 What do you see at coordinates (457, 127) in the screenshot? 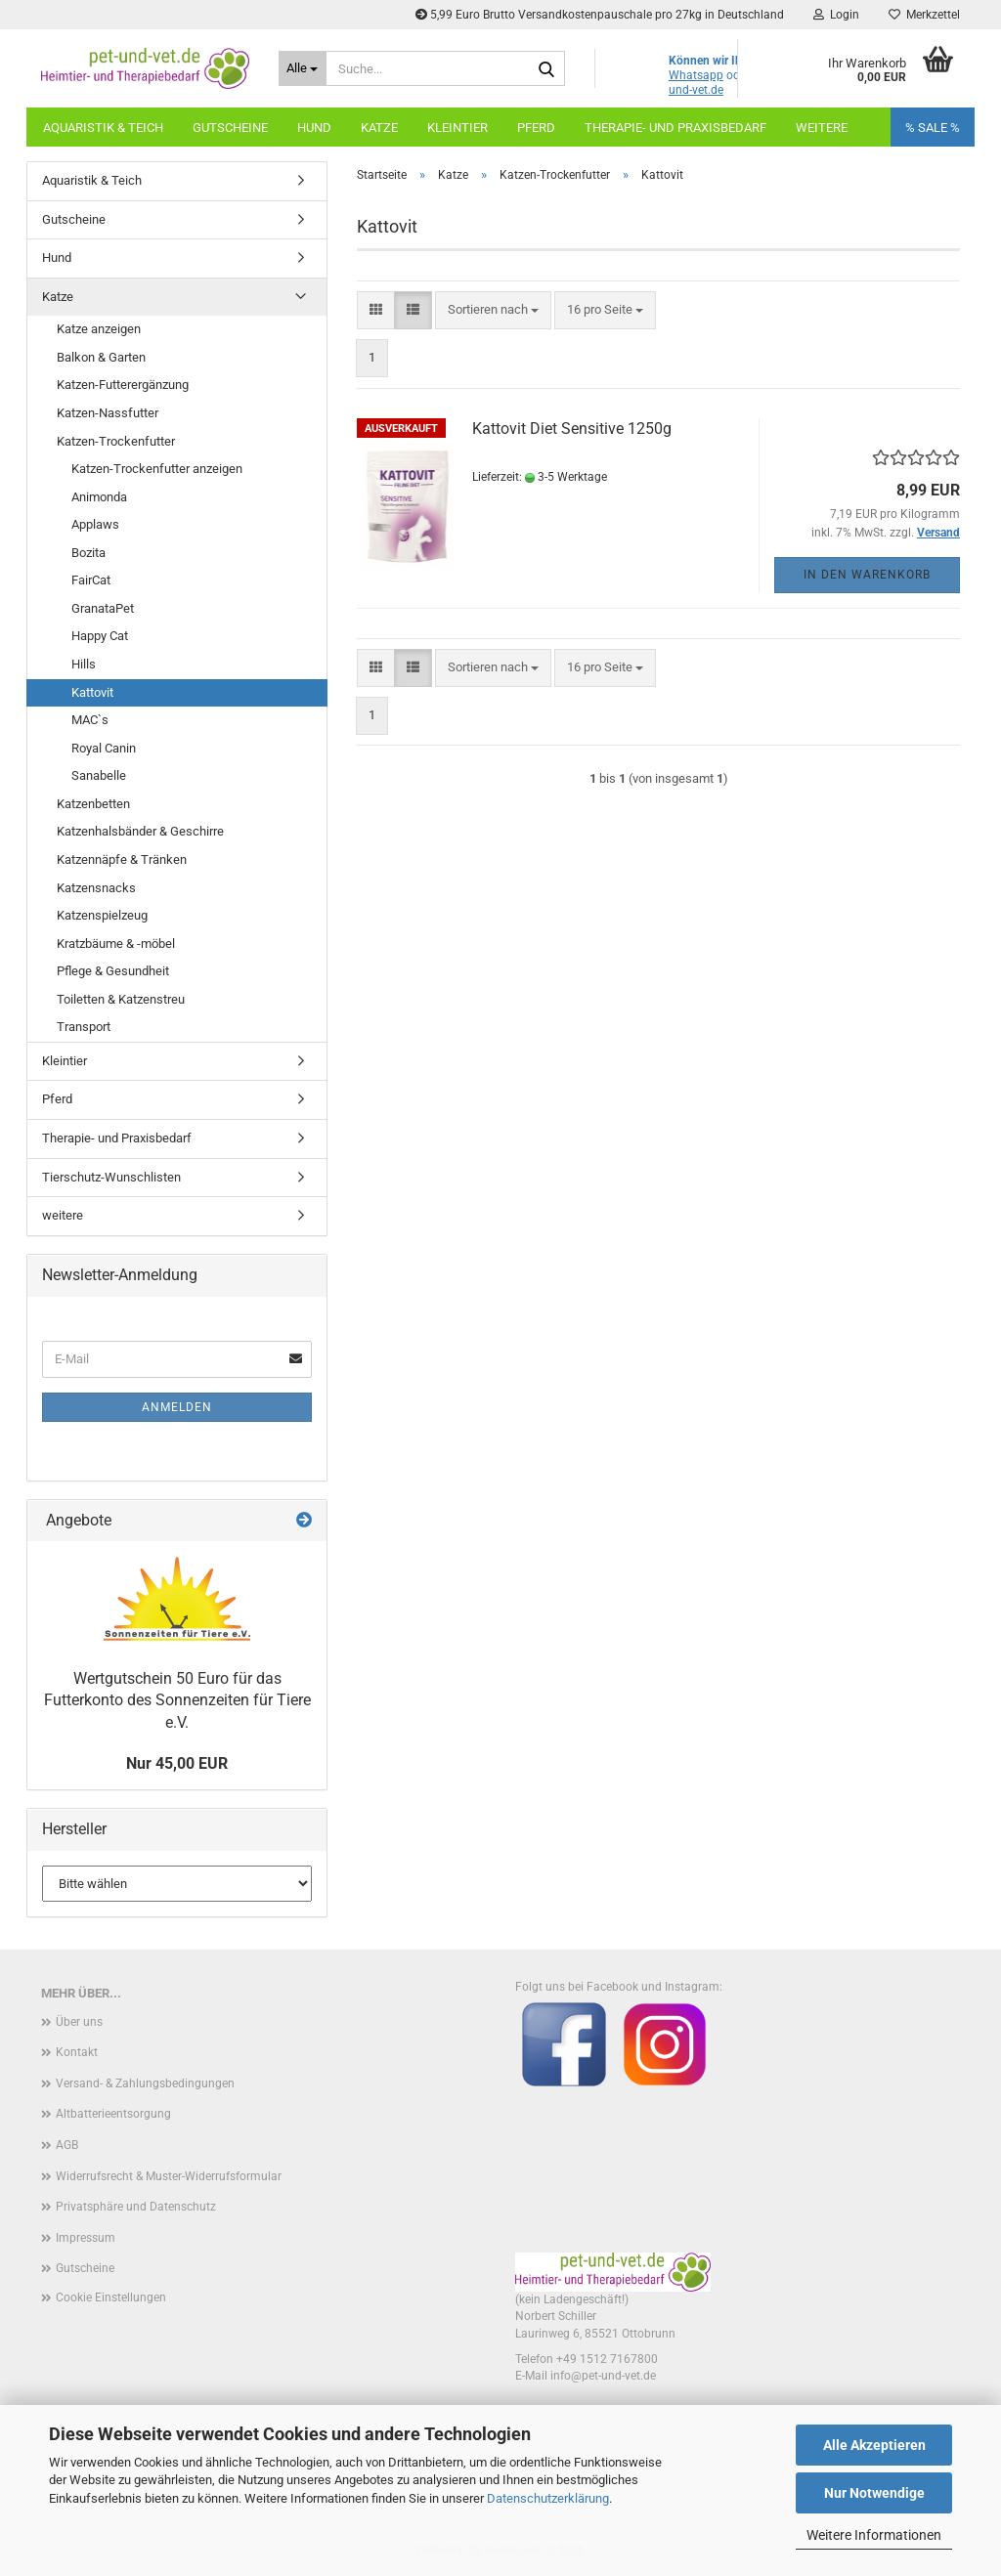
I see `Kleintier` at bounding box center [457, 127].